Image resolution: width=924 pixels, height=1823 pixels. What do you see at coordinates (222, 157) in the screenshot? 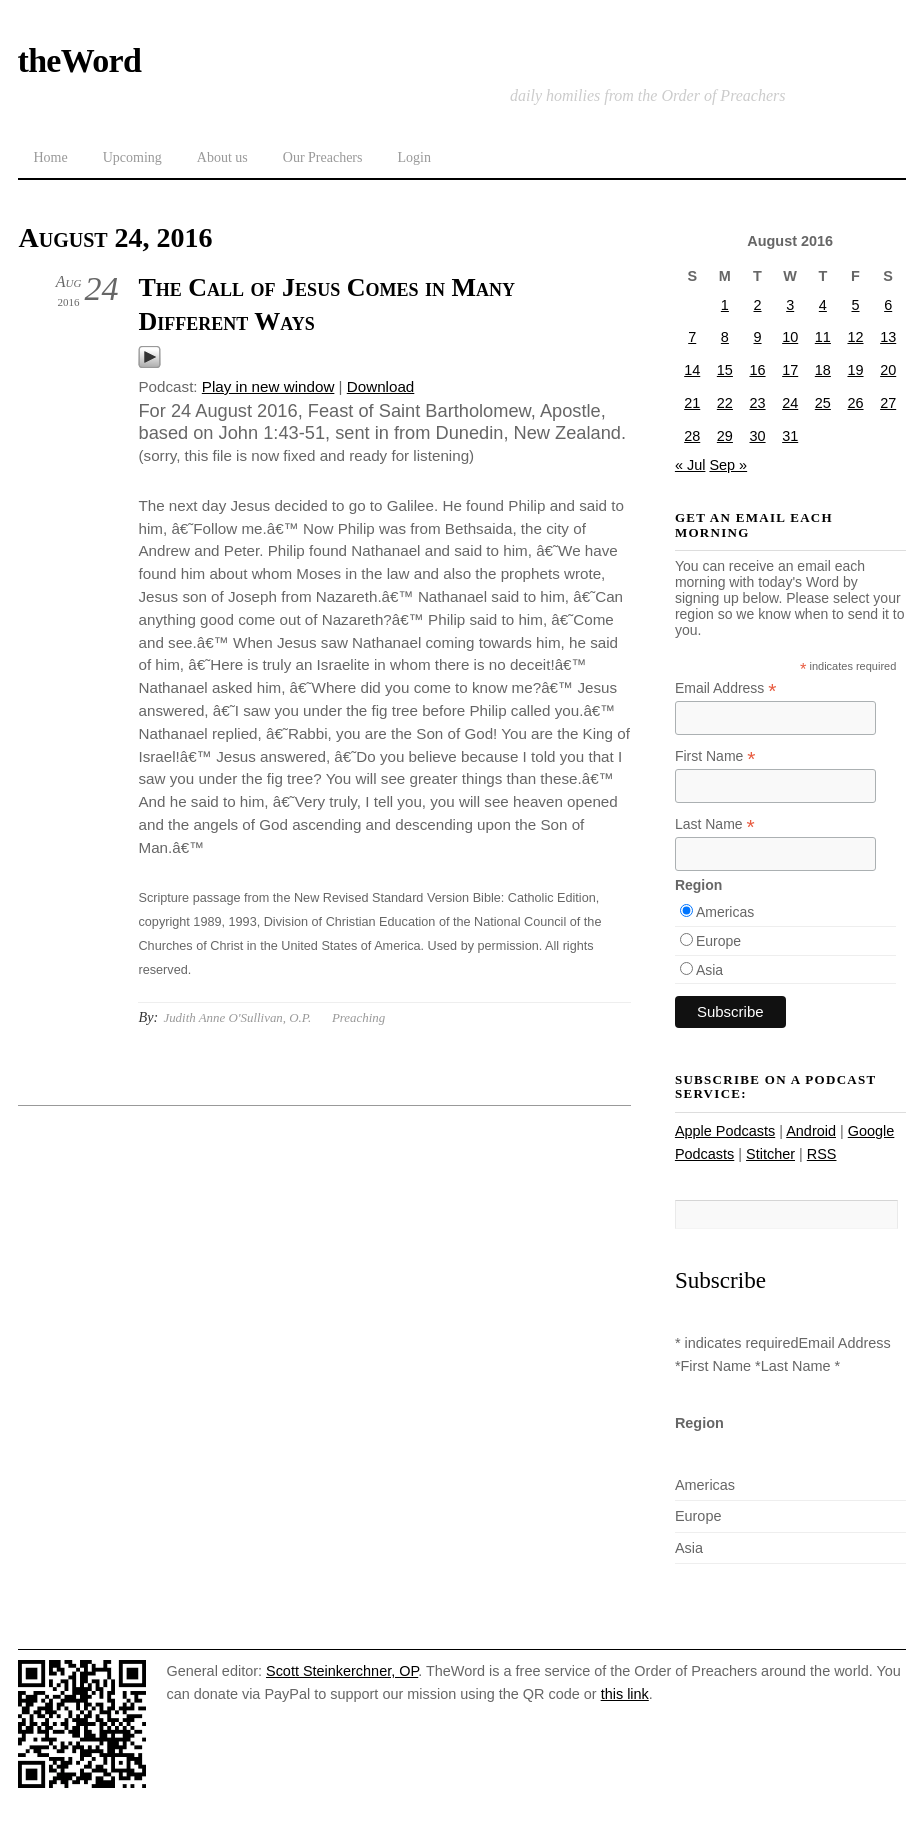
I see `About us` at bounding box center [222, 157].